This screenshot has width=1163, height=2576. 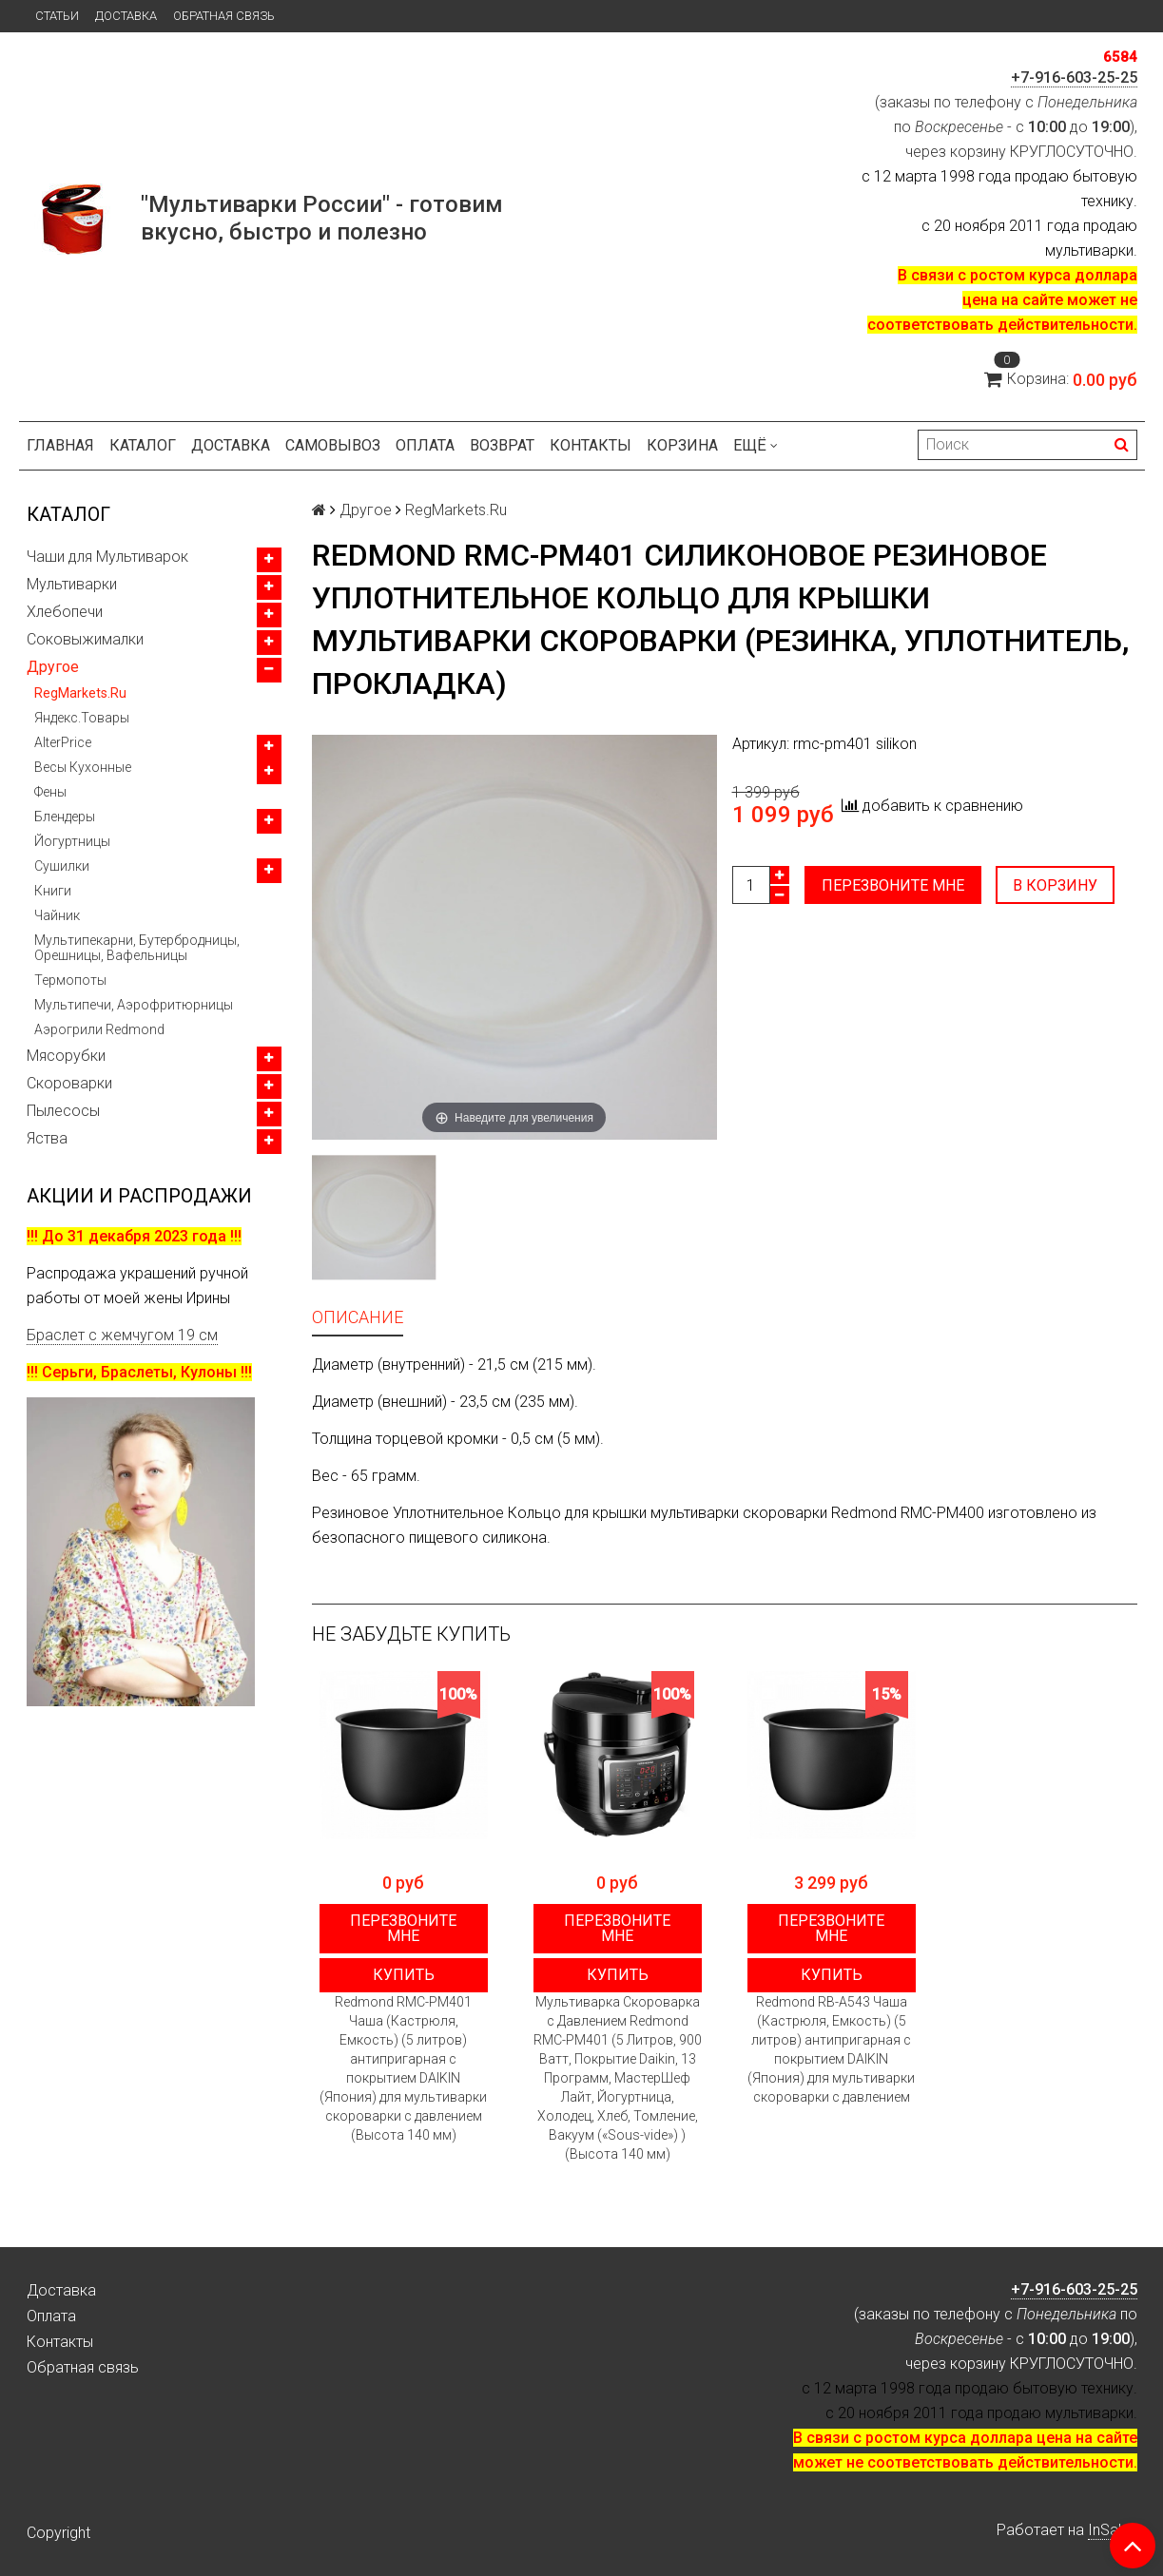 What do you see at coordinates (1074, 77) in the screenshot?
I see `+7-916-603-25-25` at bounding box center [1074, 77].